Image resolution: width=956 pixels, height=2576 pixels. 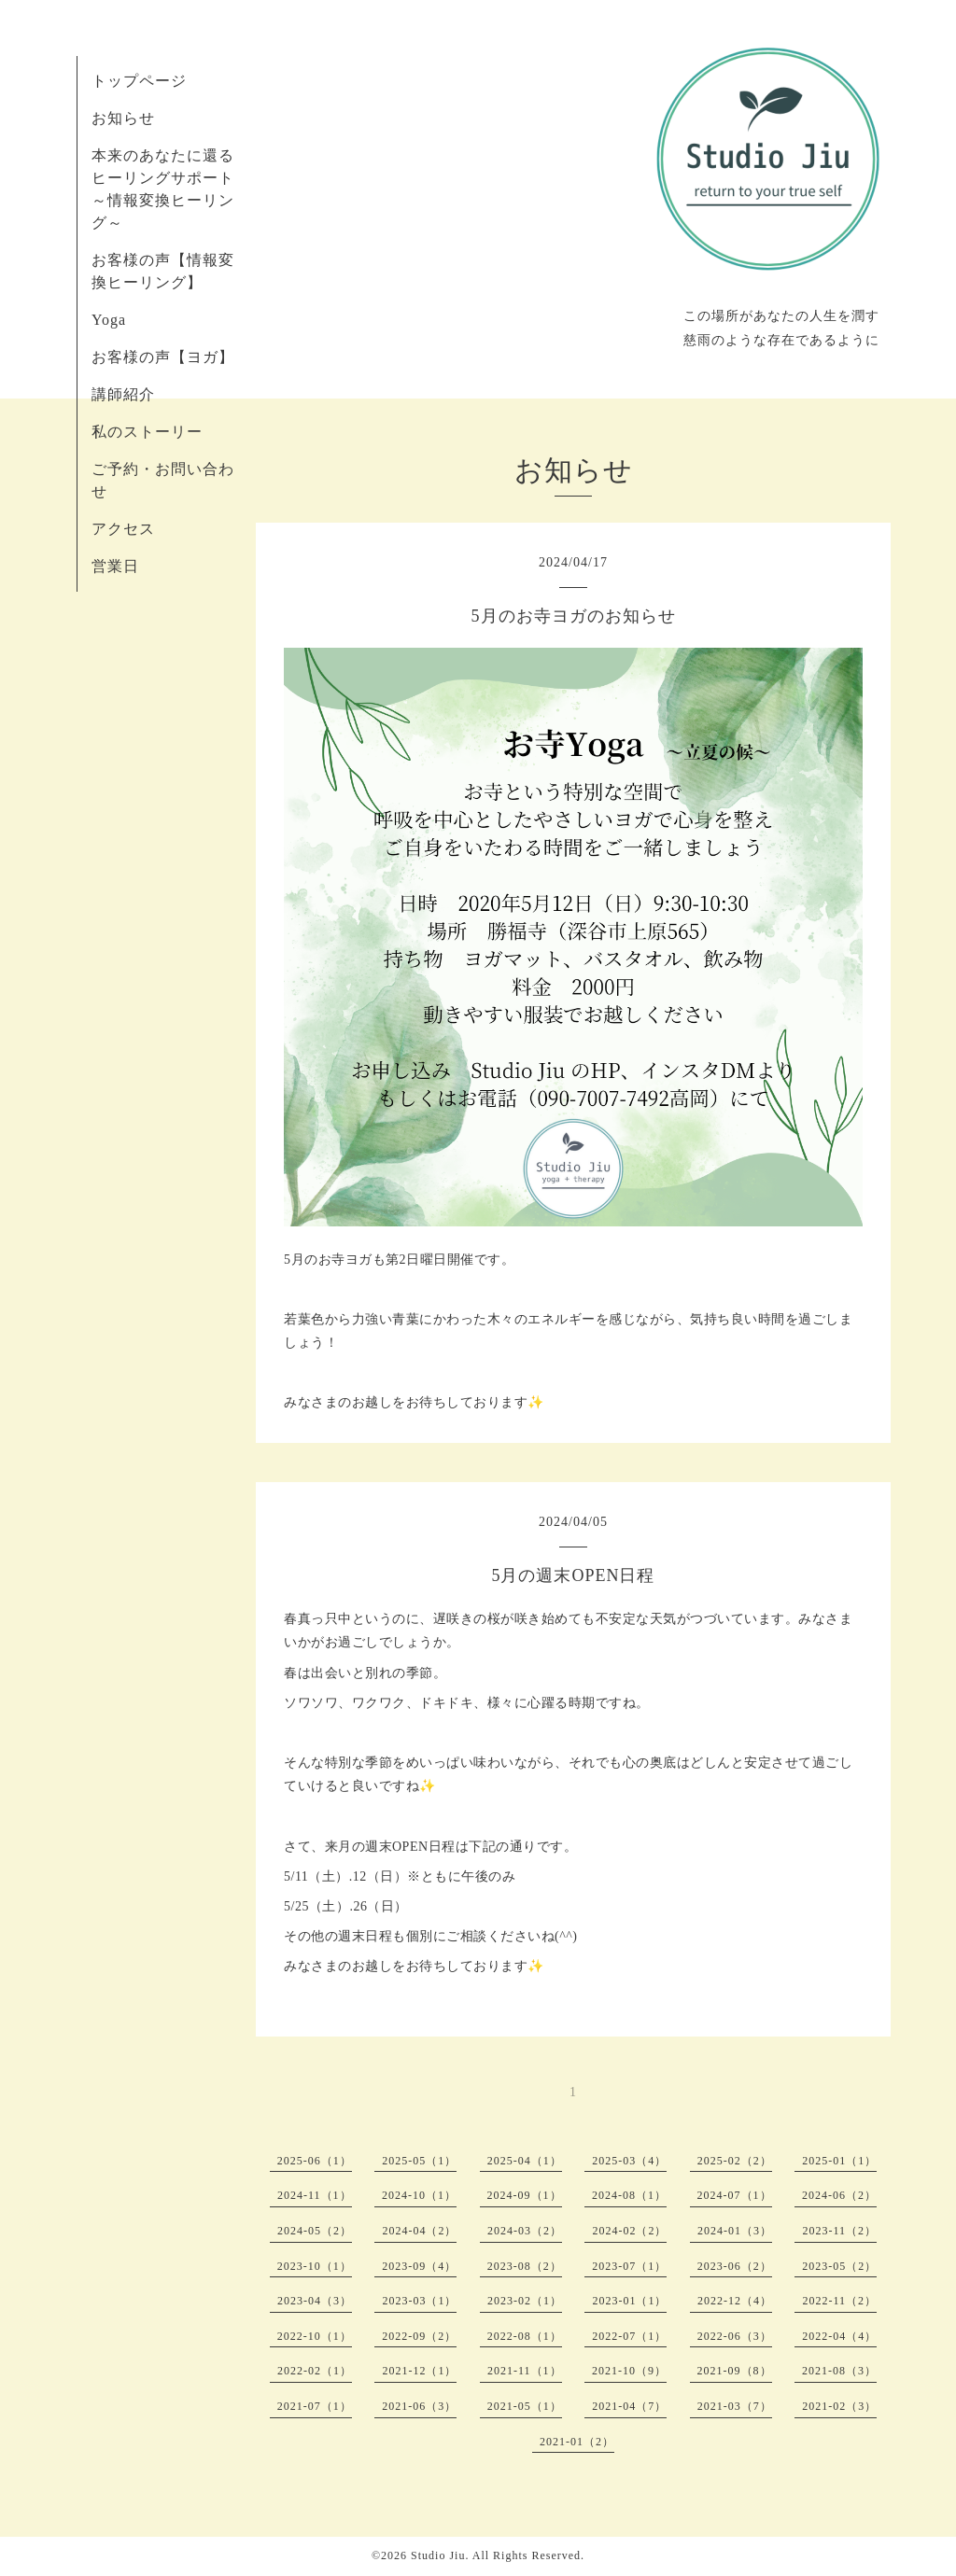 What do you see at coordinates (734, 2406) in the screenshot?
I see `2021-03（7）` at bounding box center [734, 2406].